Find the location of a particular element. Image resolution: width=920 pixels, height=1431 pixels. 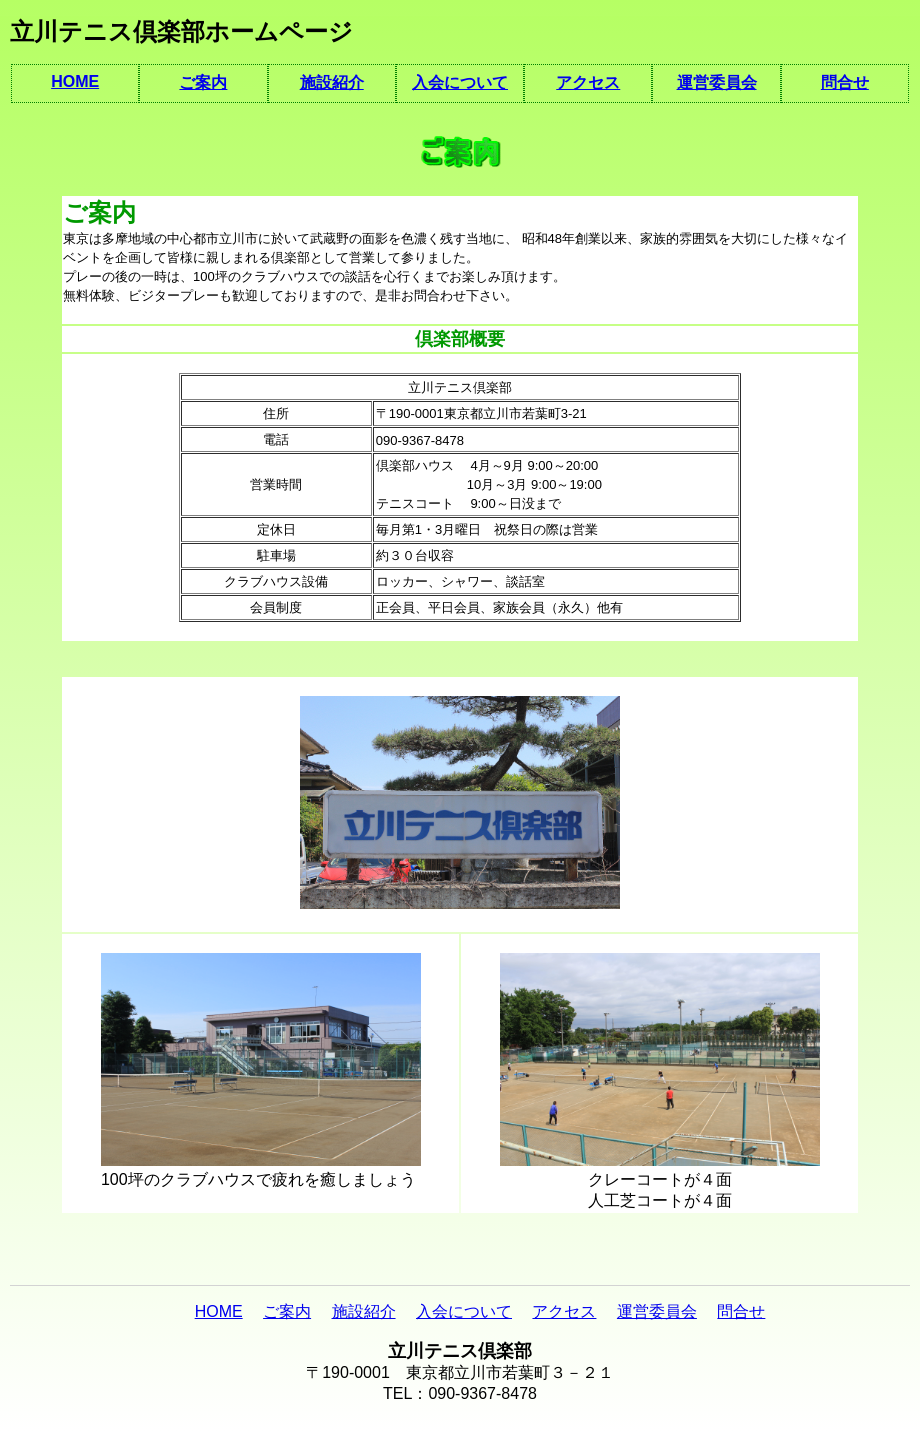

運営委員会 is located at coordinates (717, 82).